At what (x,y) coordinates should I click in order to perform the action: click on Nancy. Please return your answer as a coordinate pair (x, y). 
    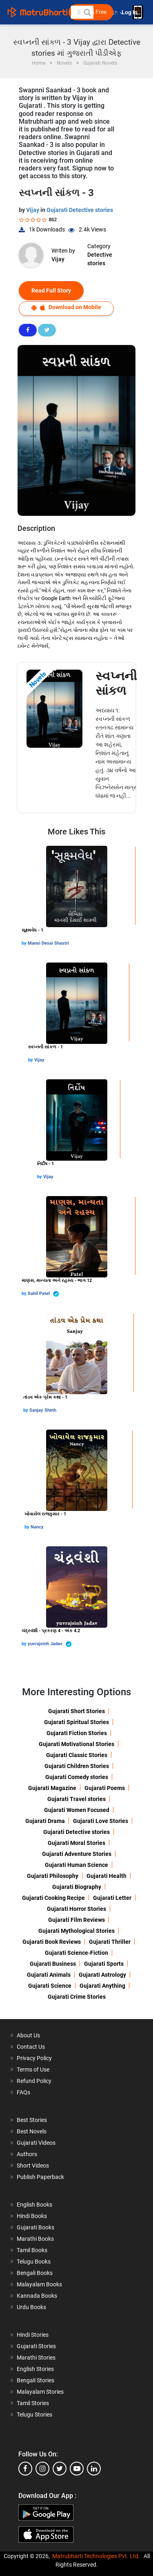
    Looking at the image, I should click on (37, 1527).